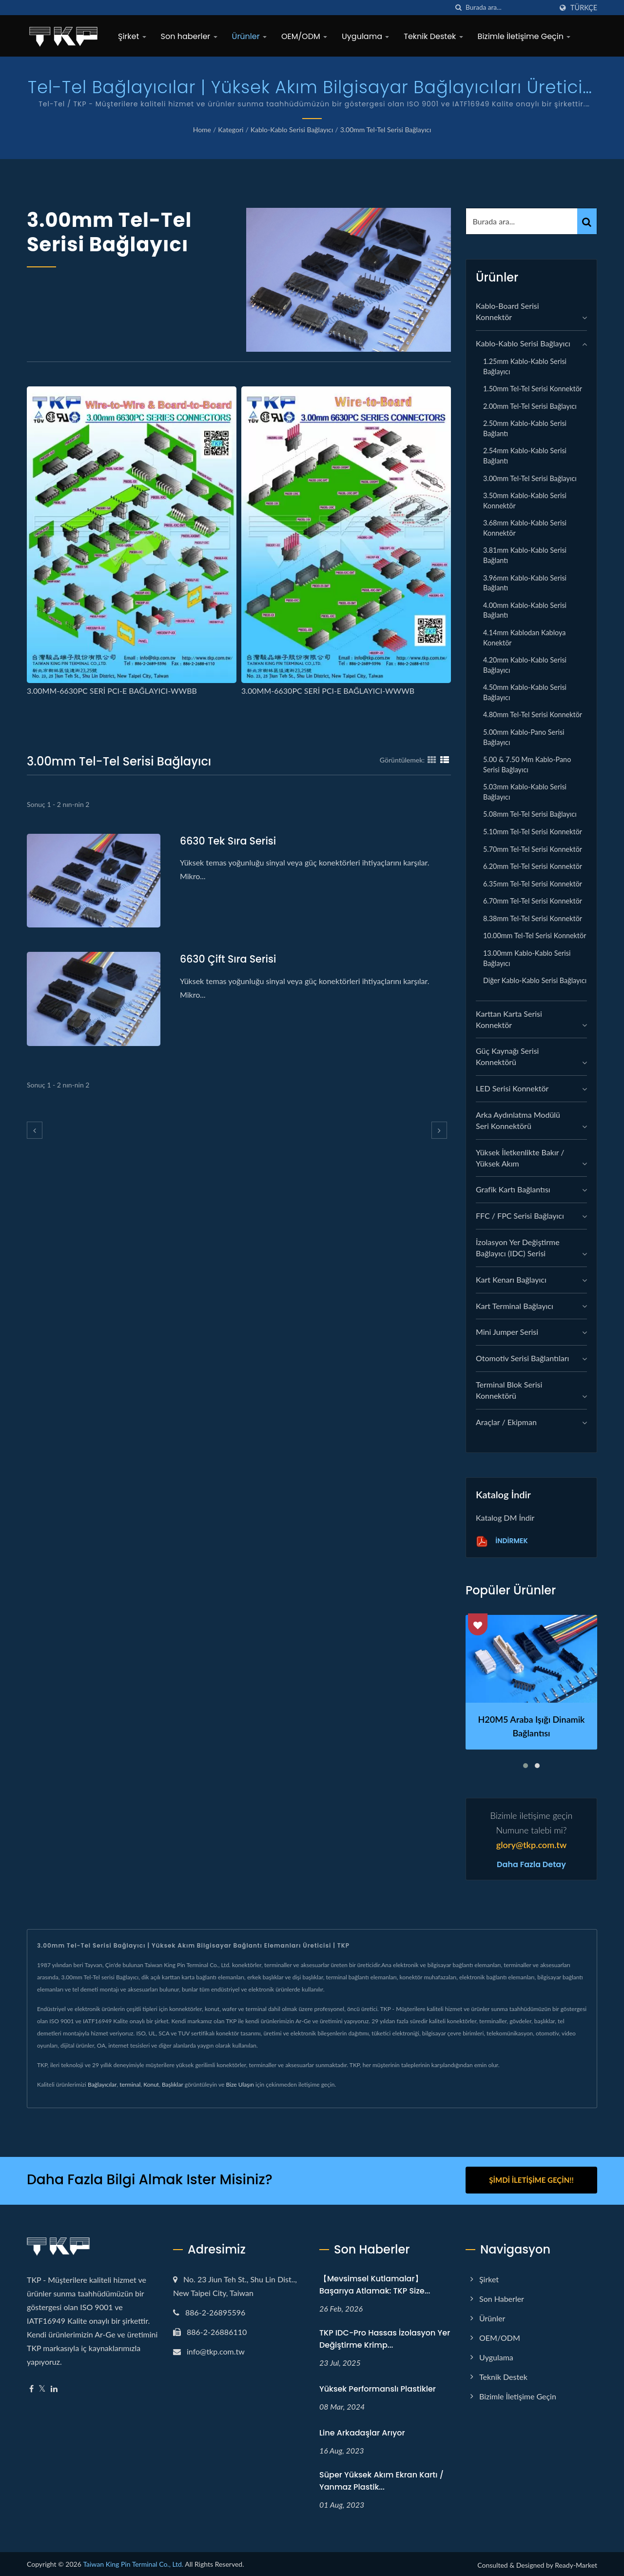 The height and width of the screenshot is (2576, 624). I want to click on Ready-Market, so click(576, 2563).